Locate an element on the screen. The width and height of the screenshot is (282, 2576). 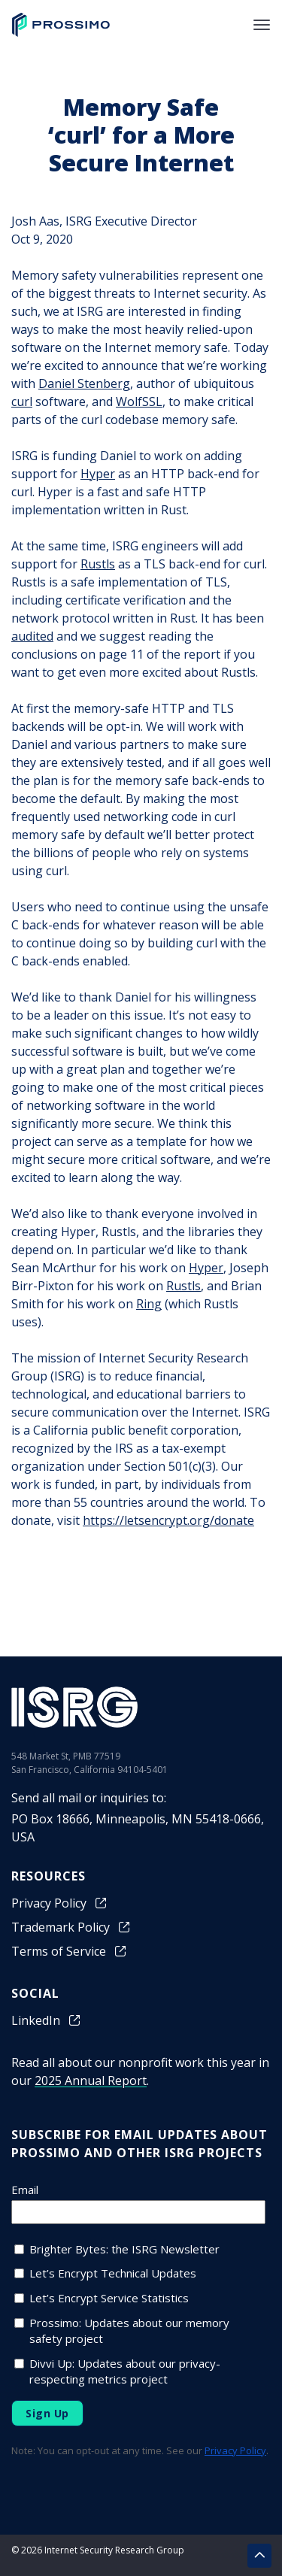
LinkedIn is located at coordinates (46, 2020).